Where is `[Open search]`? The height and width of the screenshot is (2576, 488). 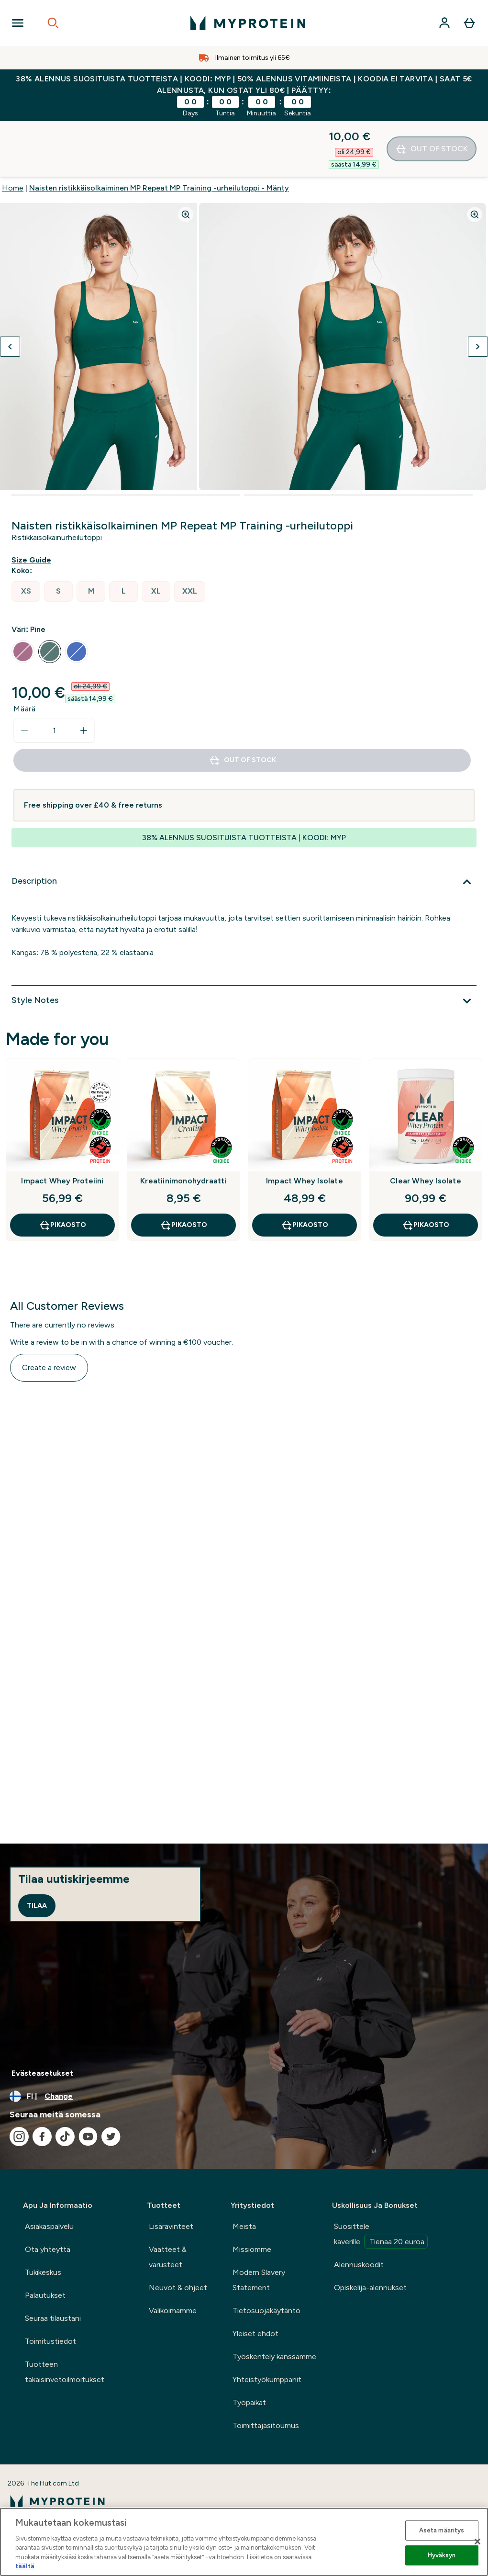
[Open search] is located at coordinates (53, 23).